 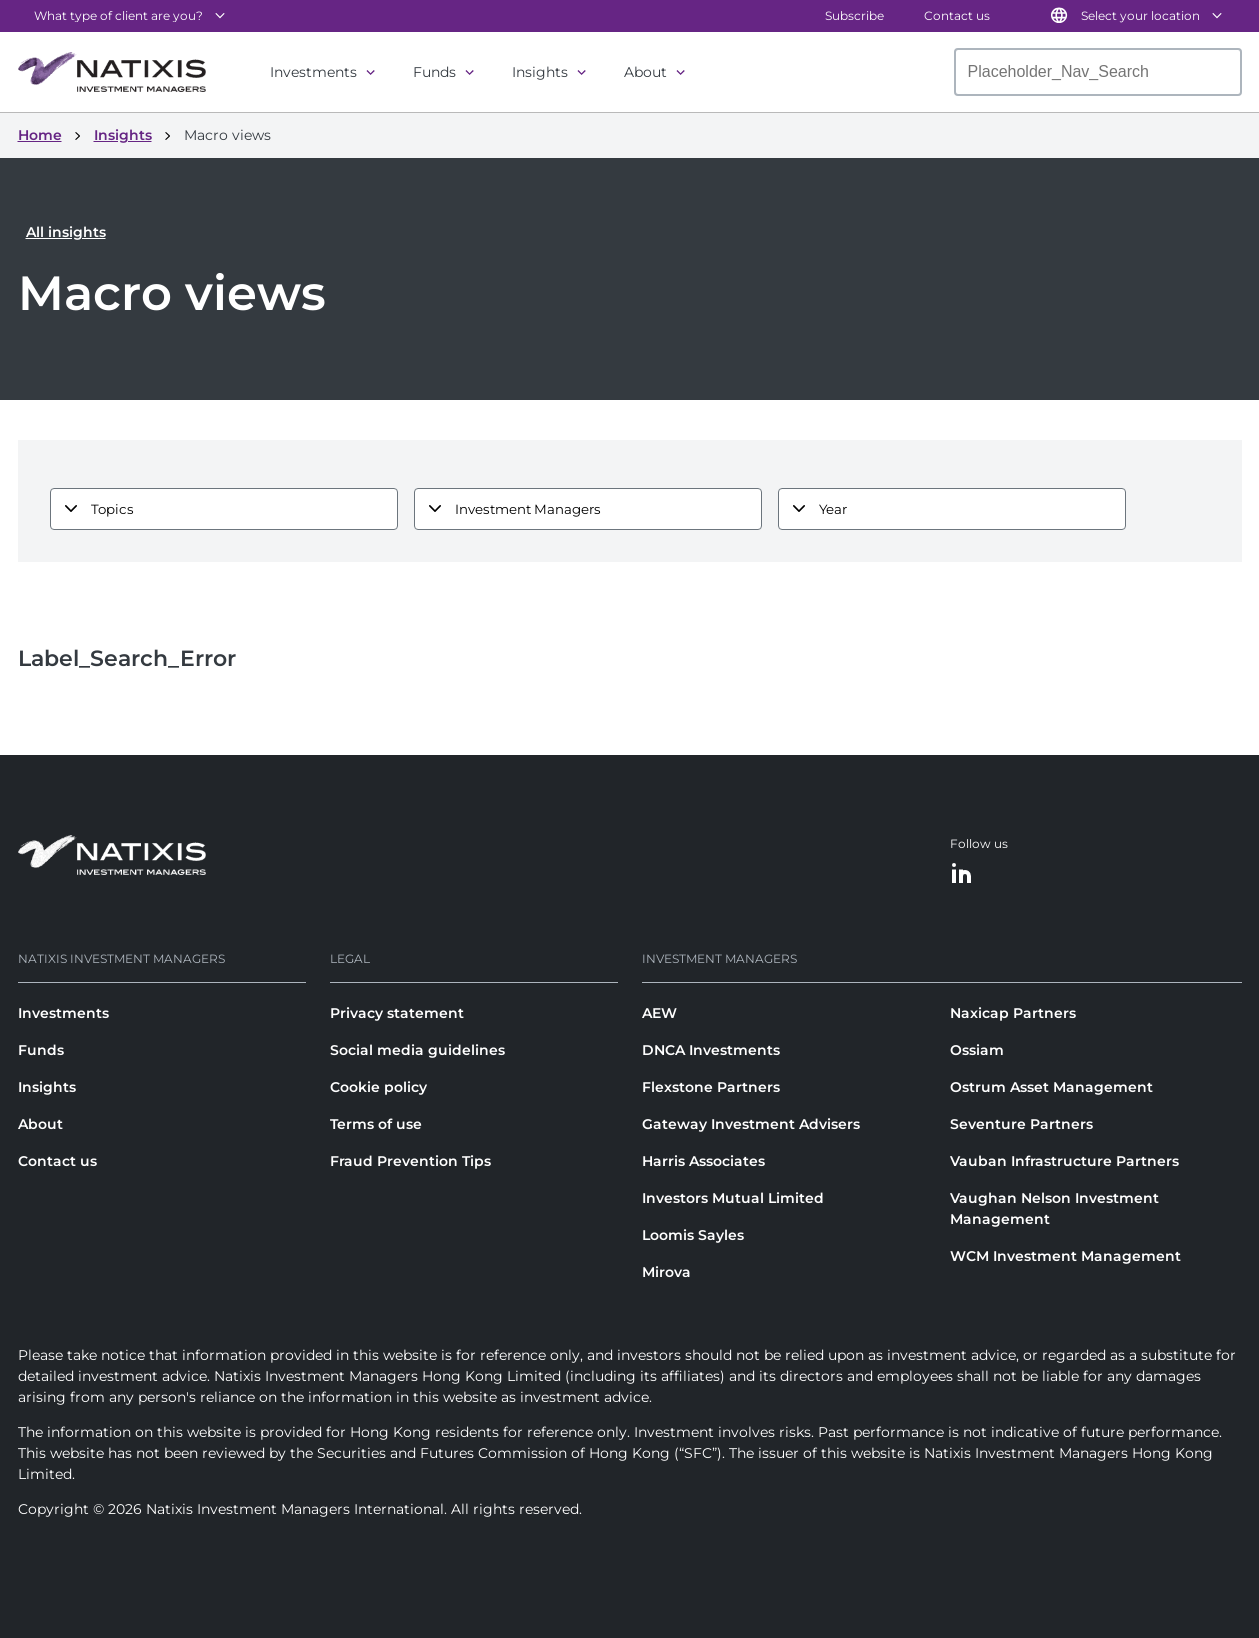 What do you see at coordinates (1021, 1124) in the screenshot?
I see `Seventure Partners` at bounding box center [1021, 1124].